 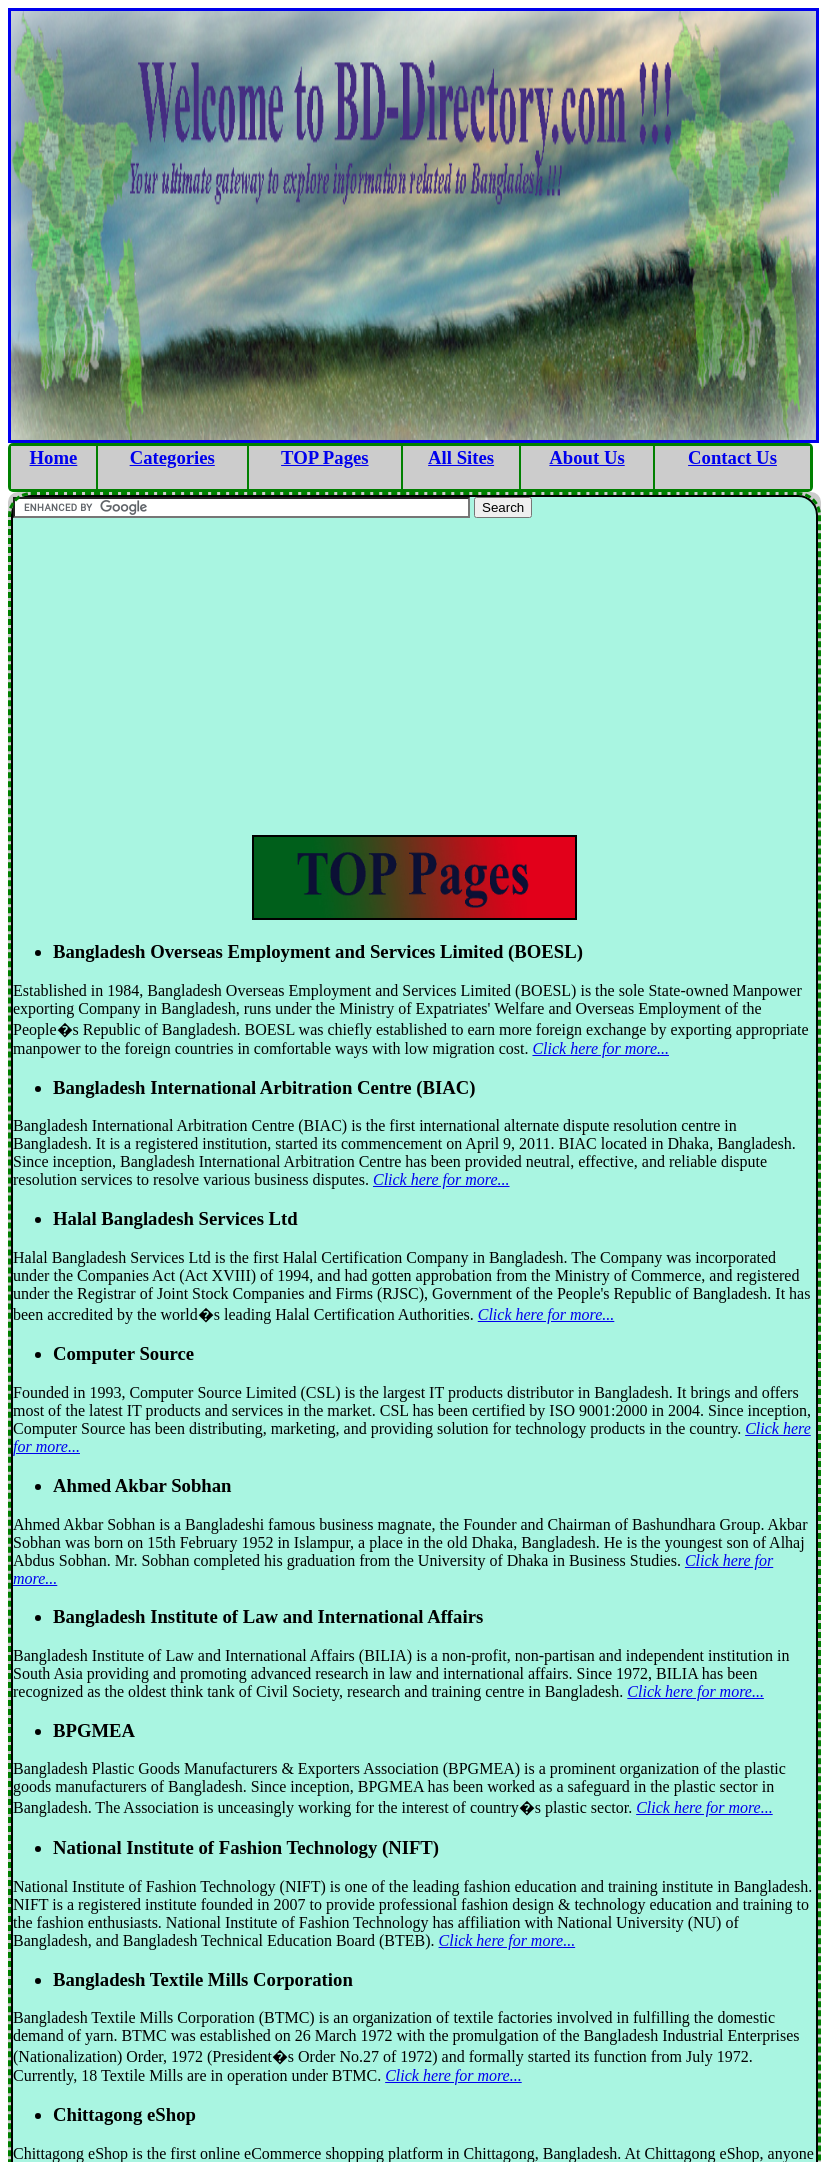 I want to click on Categories, so click(x=172, y=457).